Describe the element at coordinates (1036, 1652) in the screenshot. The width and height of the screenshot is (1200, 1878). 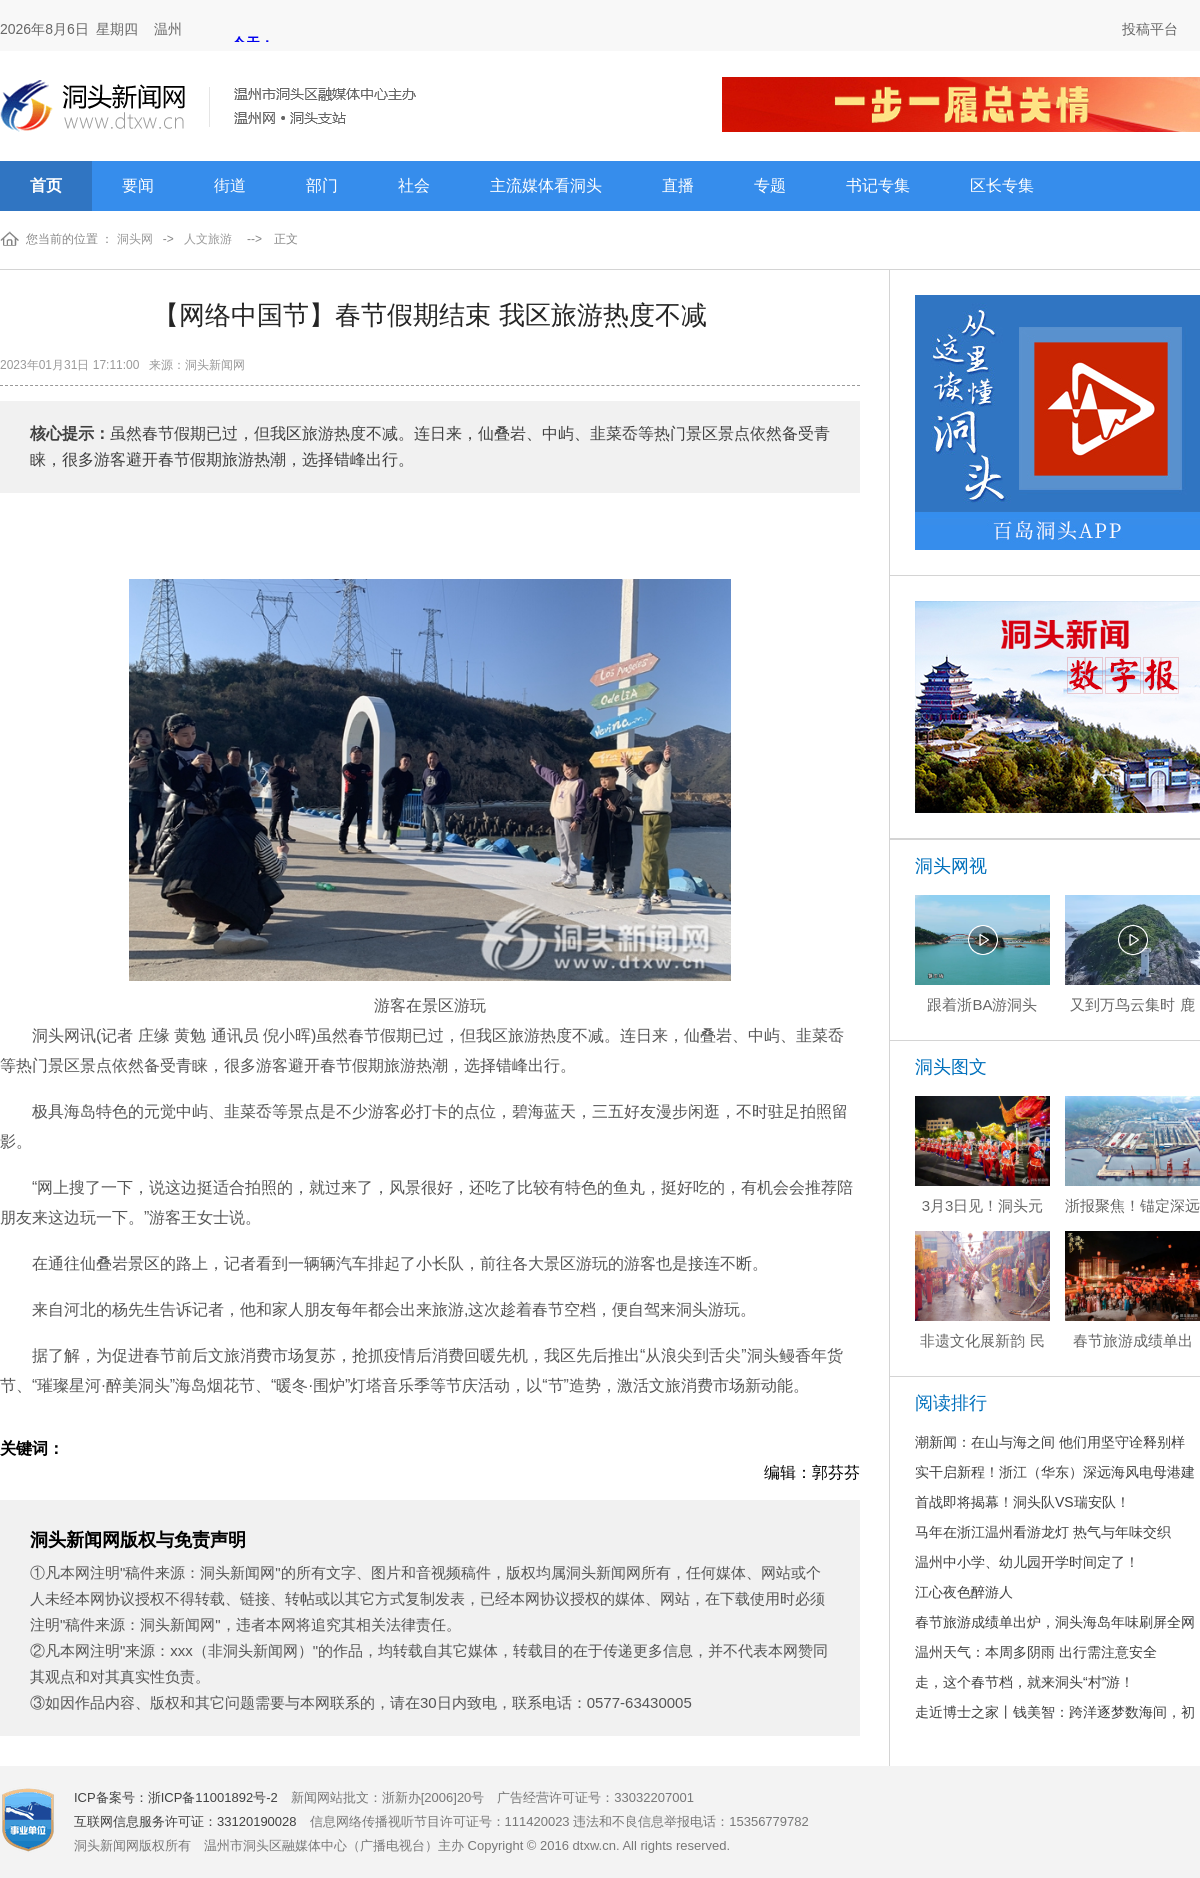
I see `温州天气：本周多阴雨 出行需注意安全` at that location.